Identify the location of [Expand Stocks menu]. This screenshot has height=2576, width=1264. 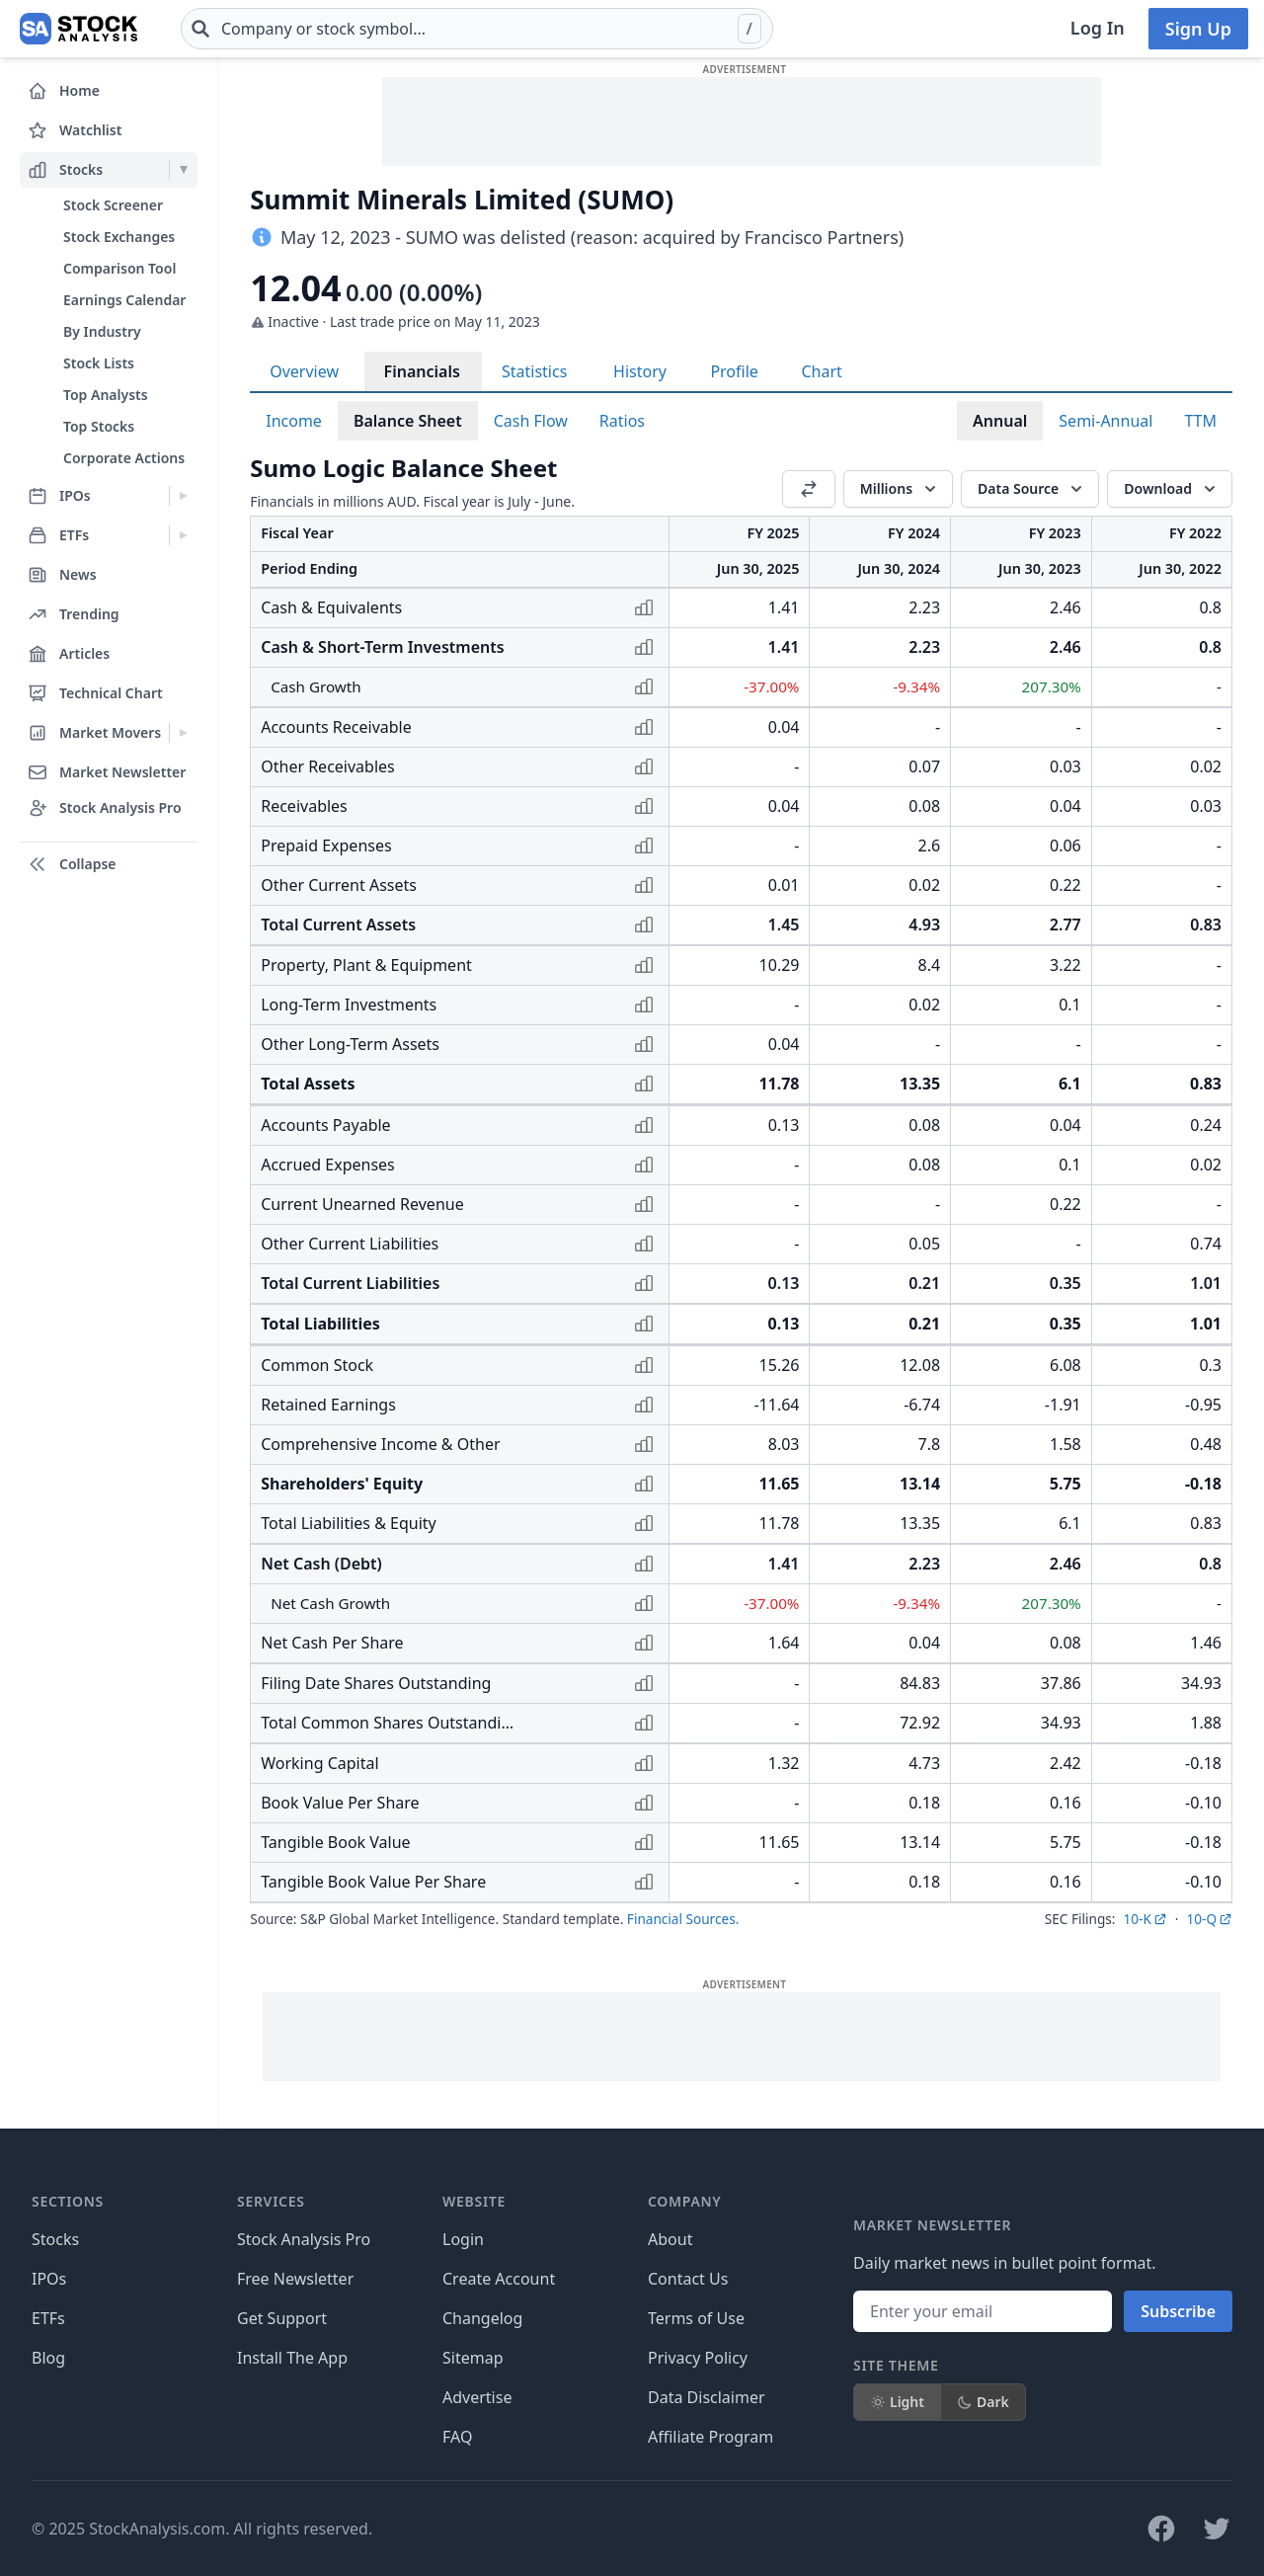
(183, 170).